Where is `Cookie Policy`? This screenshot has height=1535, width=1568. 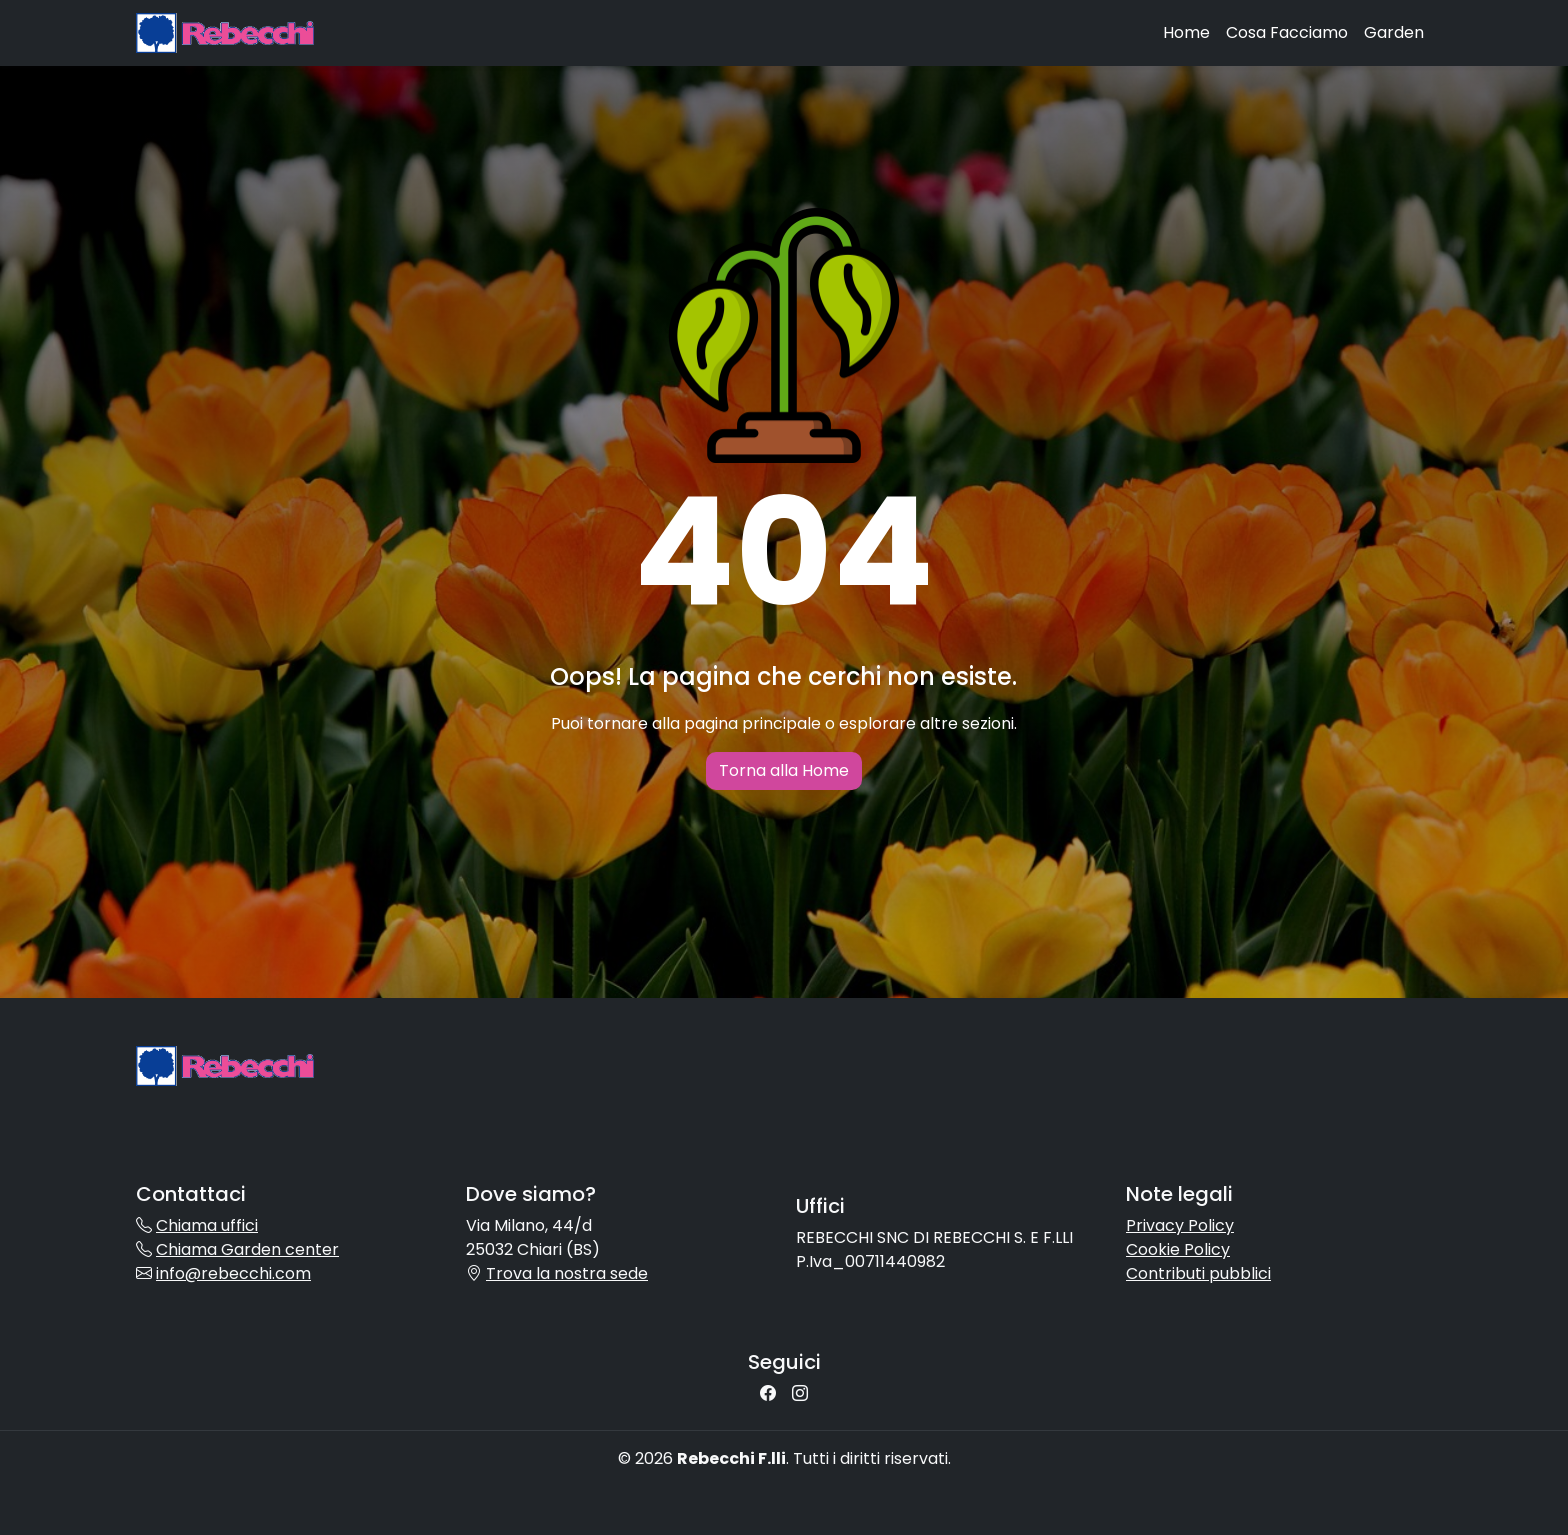
Cookie Policy is located at coordinates (1178, 1249).